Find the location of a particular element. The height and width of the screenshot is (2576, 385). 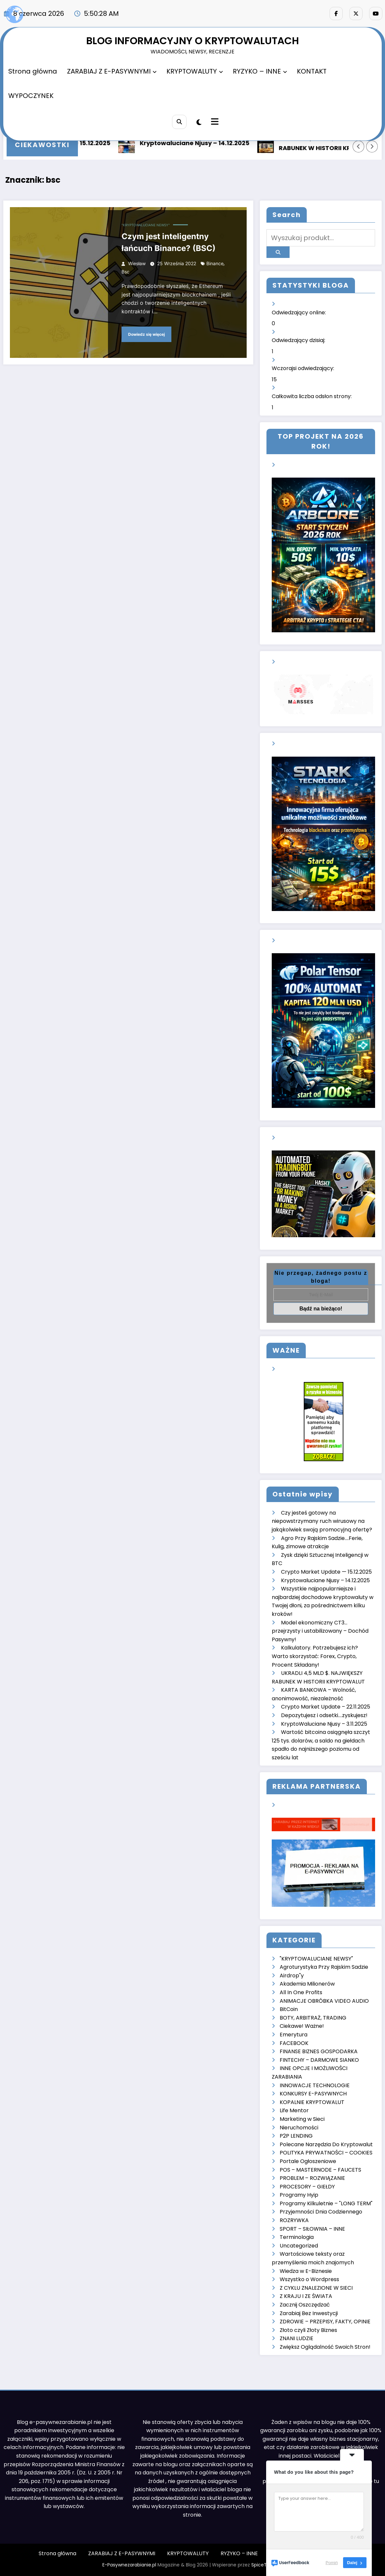

SPORT – SIŁOWNIA – INNE is located at coordinates (312, 2229).